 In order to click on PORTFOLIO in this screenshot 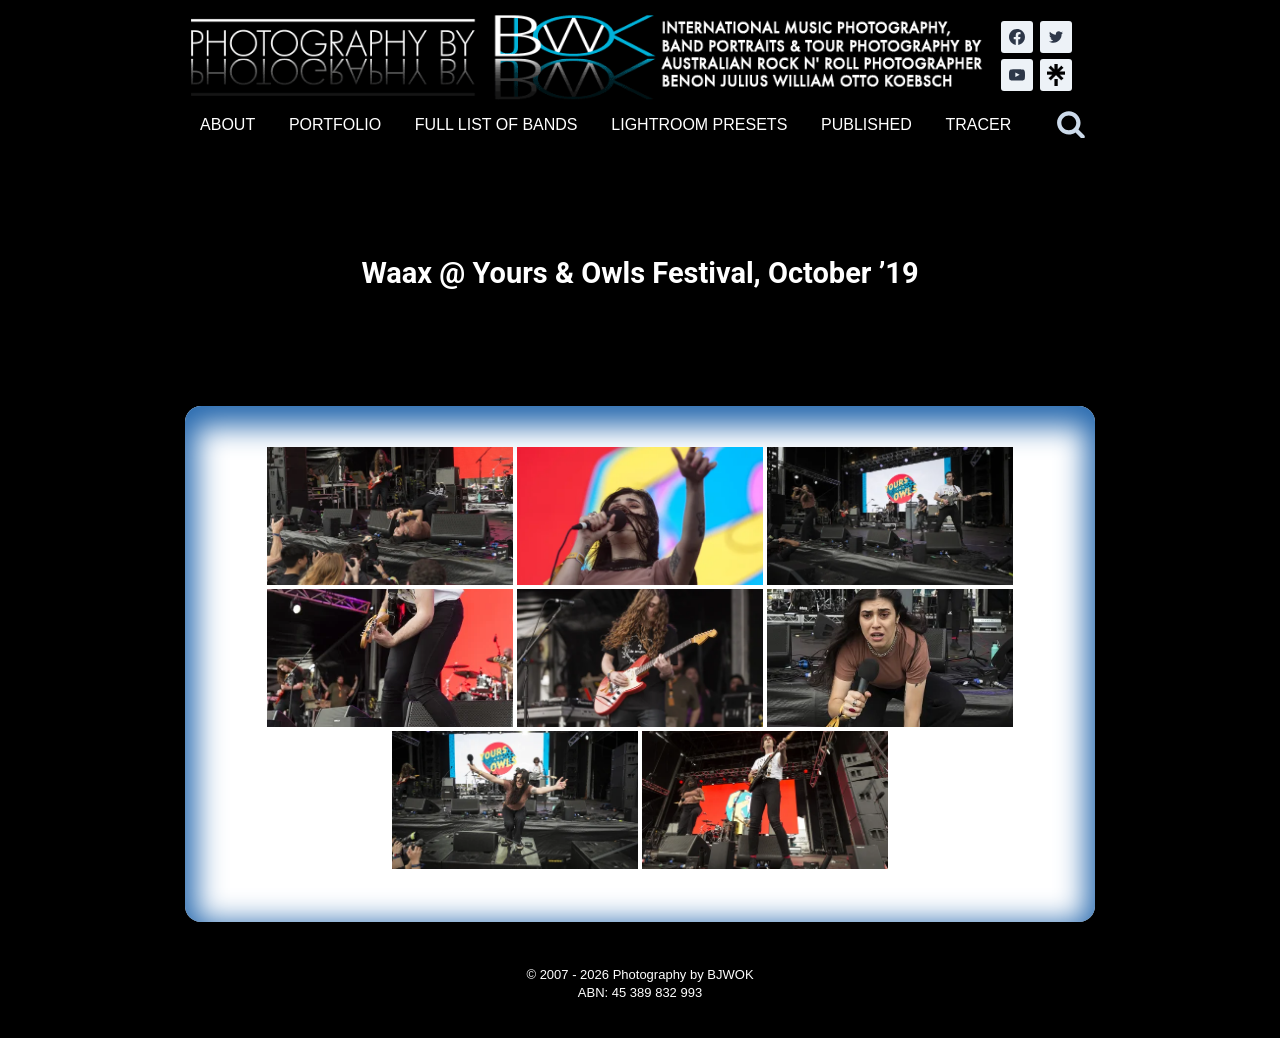, I will do `click(335, 124)`.